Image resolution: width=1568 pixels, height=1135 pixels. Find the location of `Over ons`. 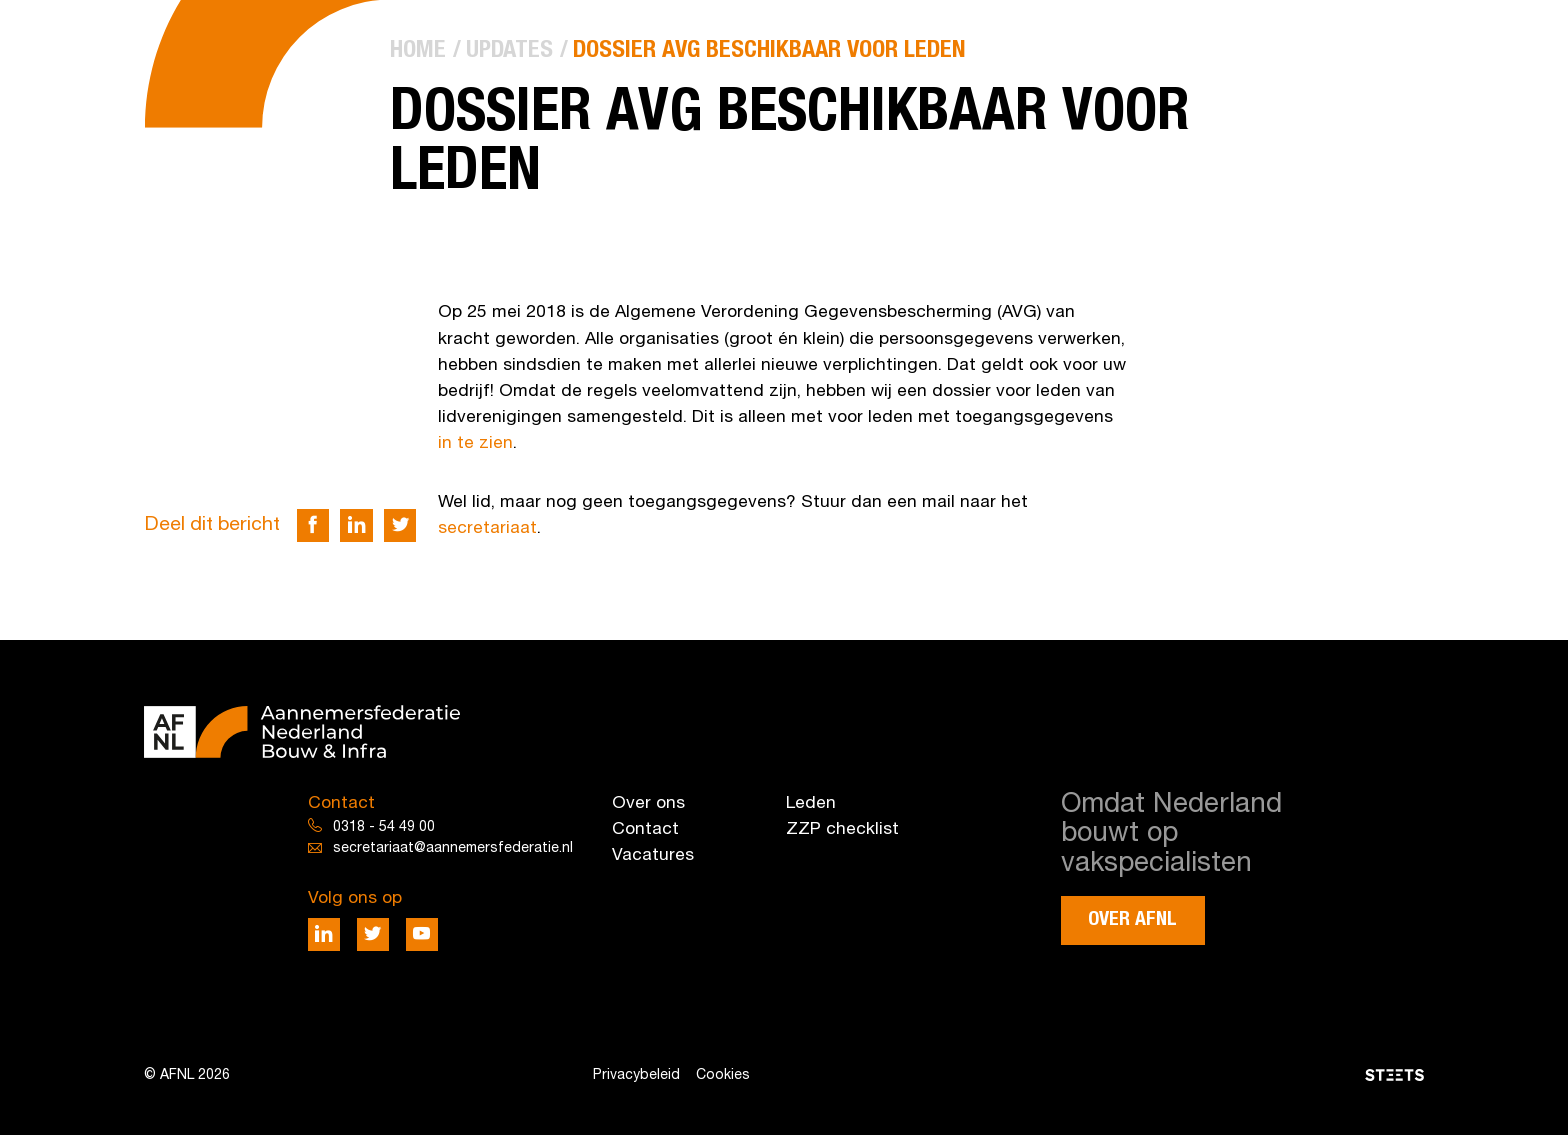

Over ons is located at coordinates (648, 803).